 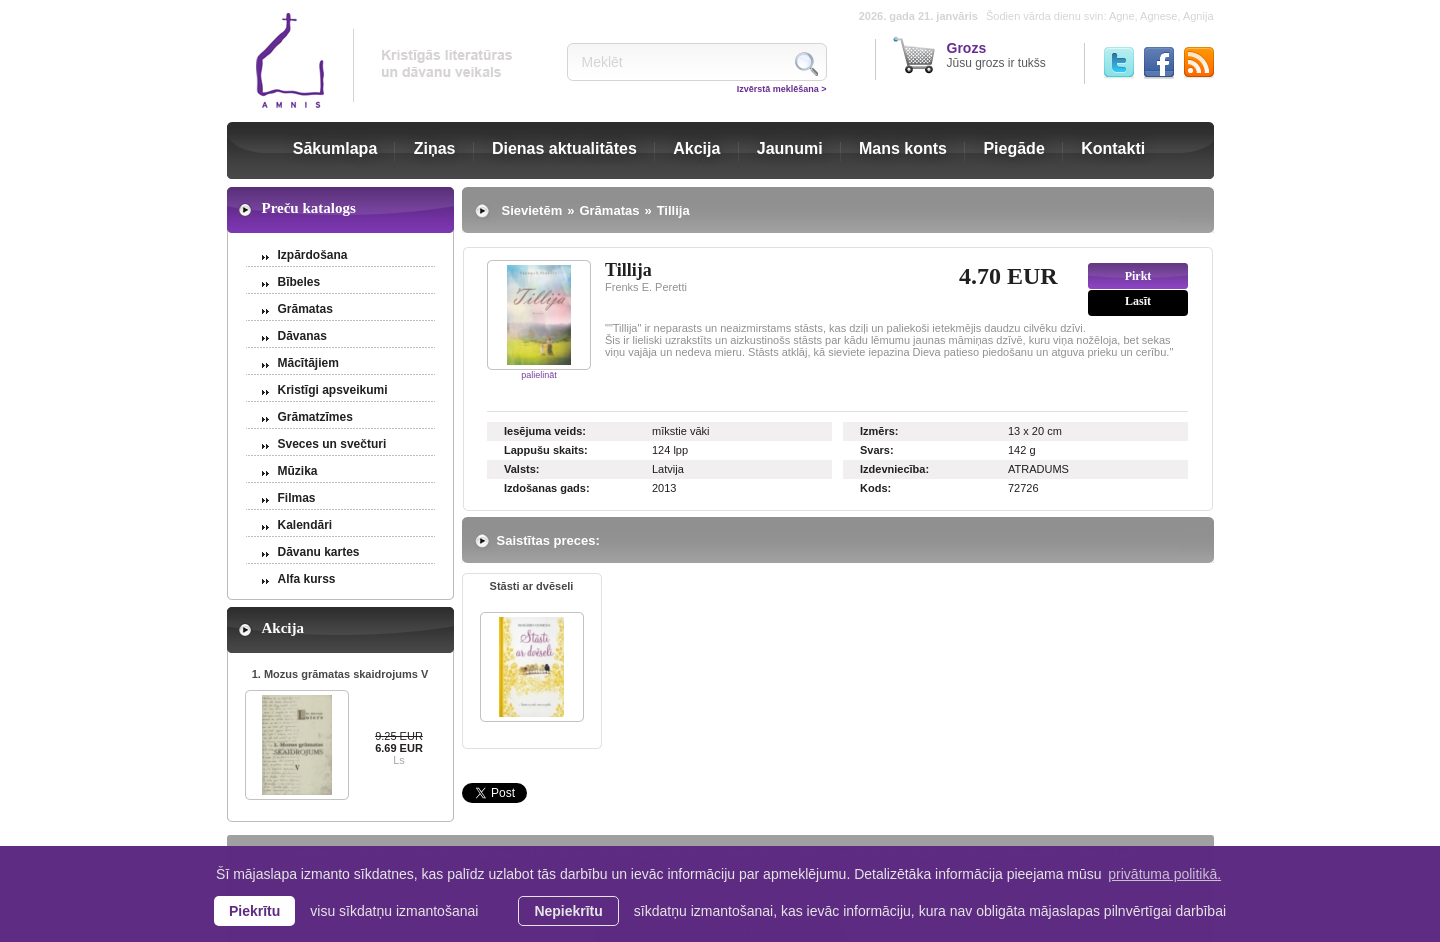 What do you see at coordinates (299, 282) in the screenshot?
I see `Bībeles` at bounding box center [299, 282].